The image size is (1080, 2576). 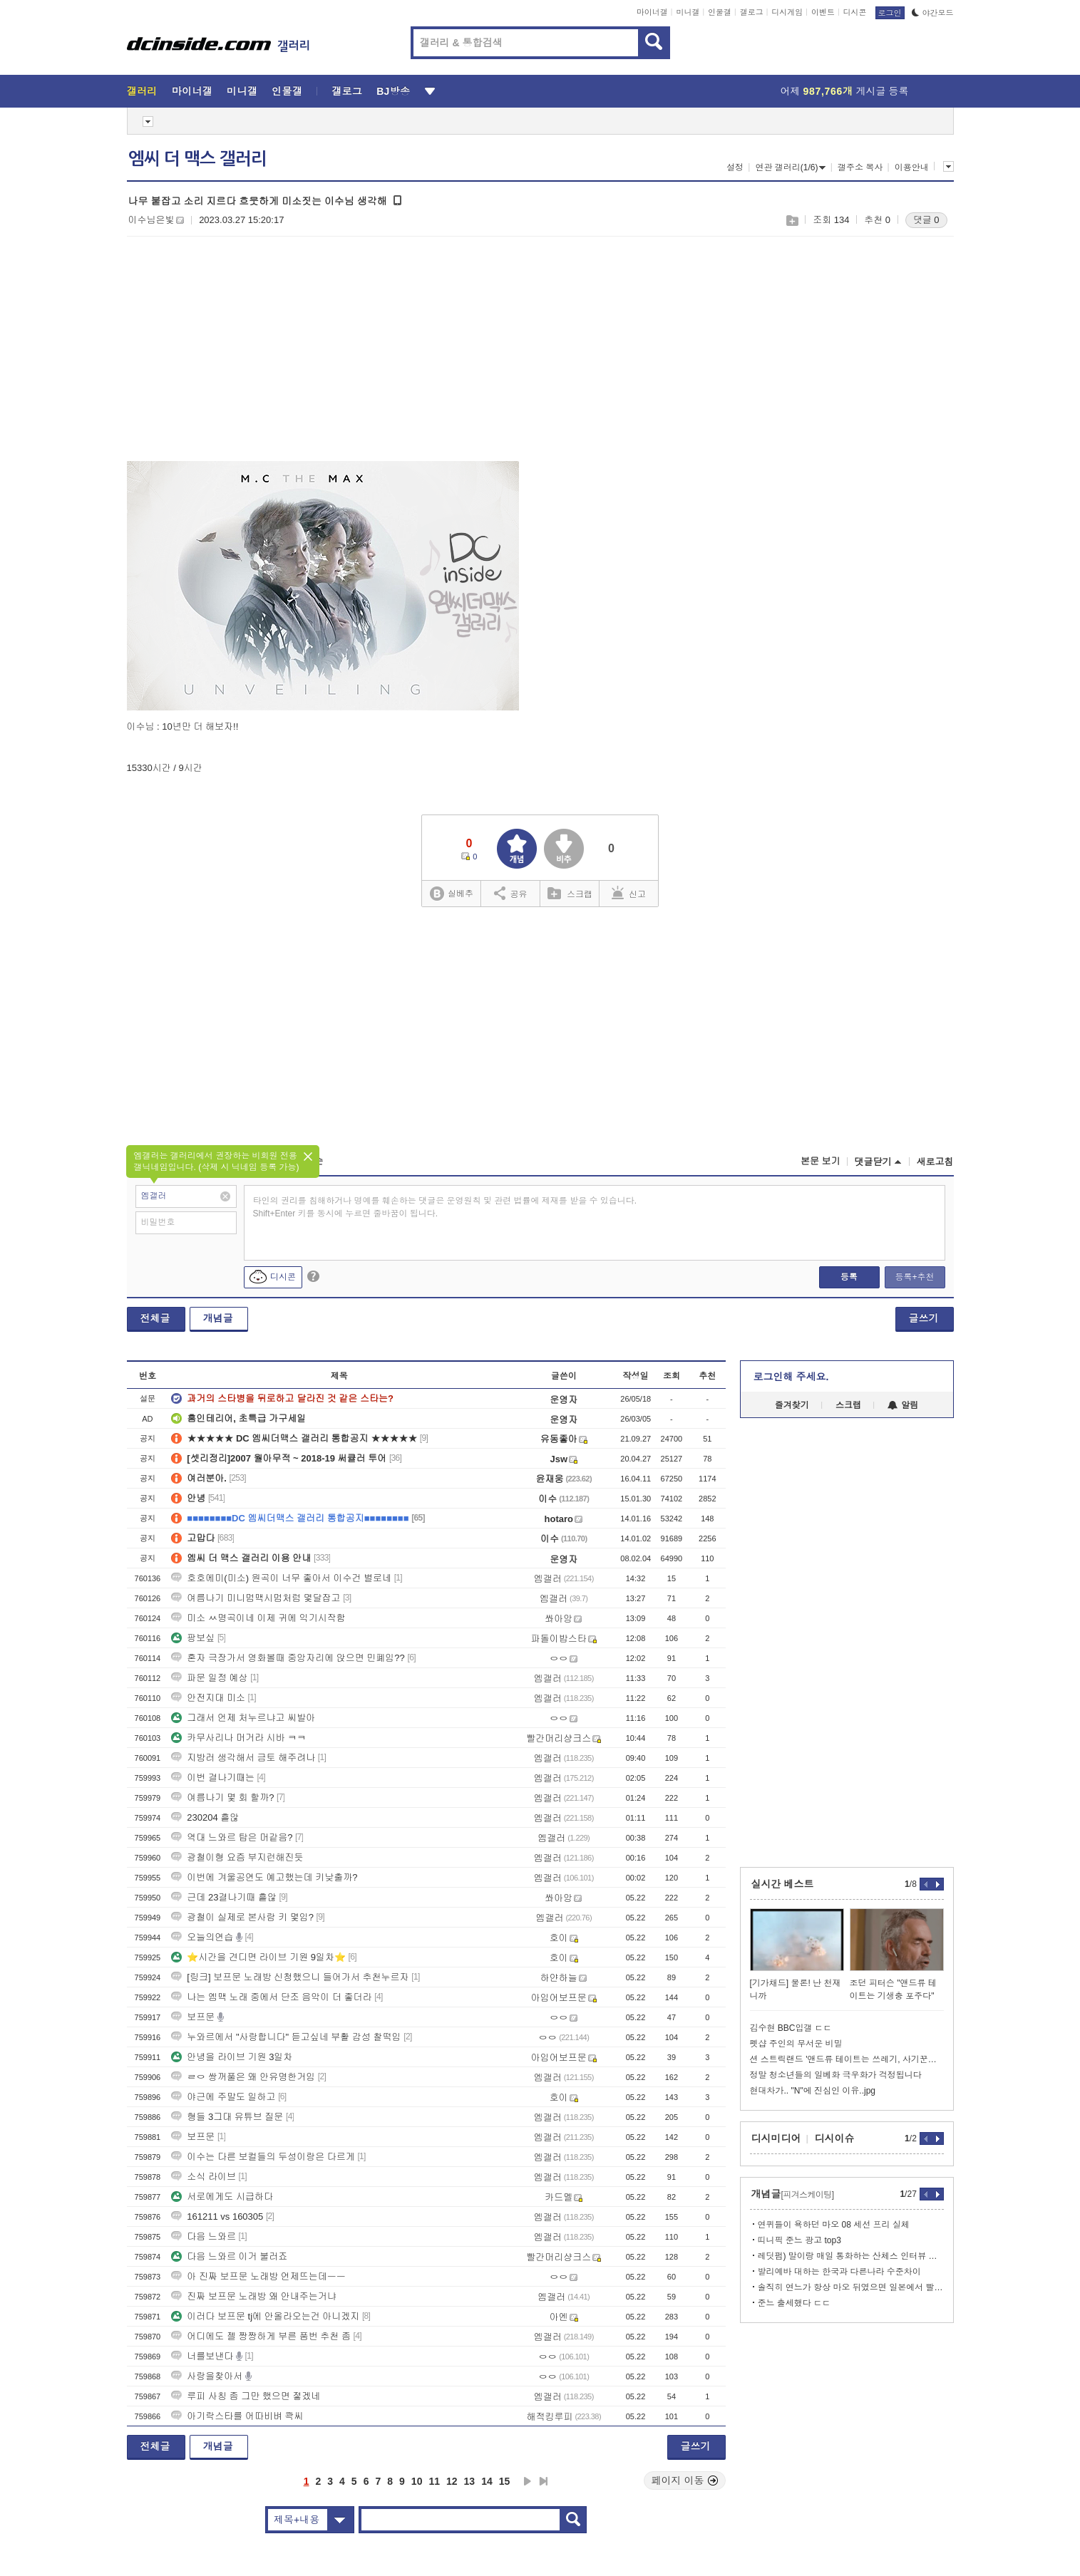 What do you see at coordinates (229, 2256) in the screenshot?
I see `다음 느와르 이거 불러죠` at bounding box center [229, 2256].